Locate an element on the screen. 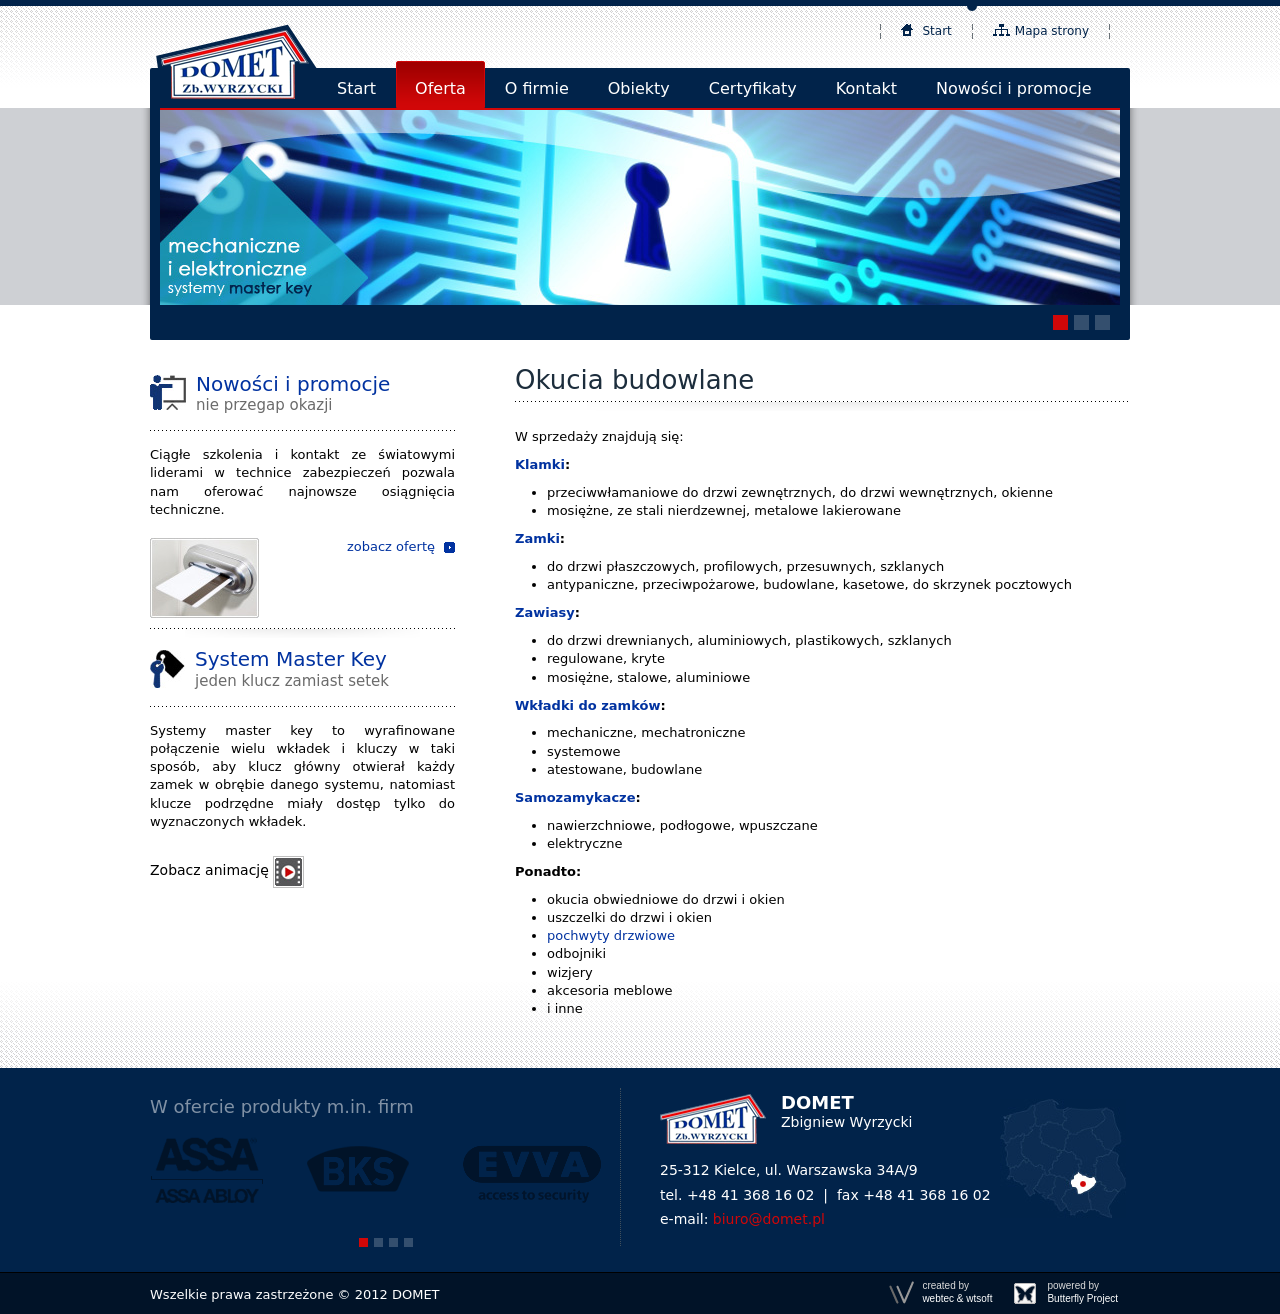  Nowości i promocje is located at coordinates (1013, 88).